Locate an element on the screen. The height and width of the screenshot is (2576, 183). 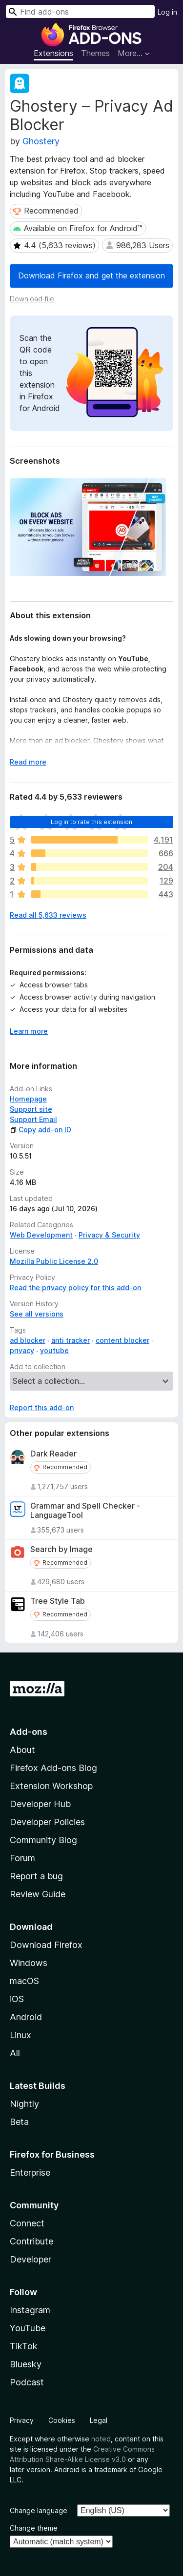
Enterprise is located at coordinates (30, 2172).